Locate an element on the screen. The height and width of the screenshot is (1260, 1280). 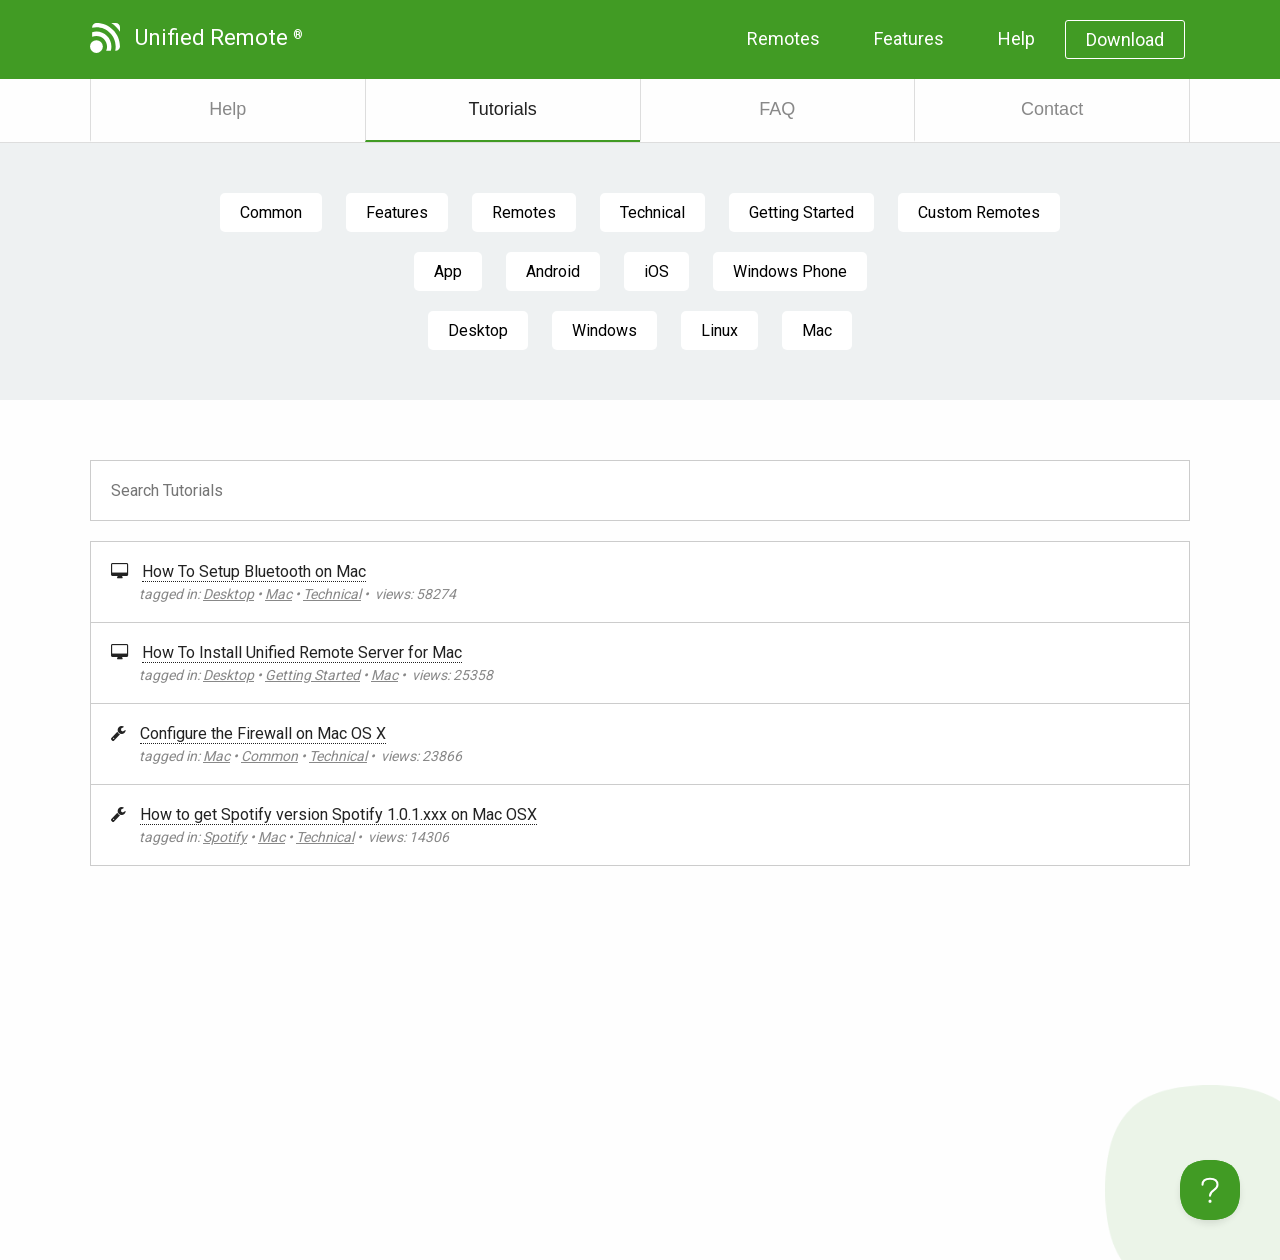
Features is located at coordinates (909, 38).